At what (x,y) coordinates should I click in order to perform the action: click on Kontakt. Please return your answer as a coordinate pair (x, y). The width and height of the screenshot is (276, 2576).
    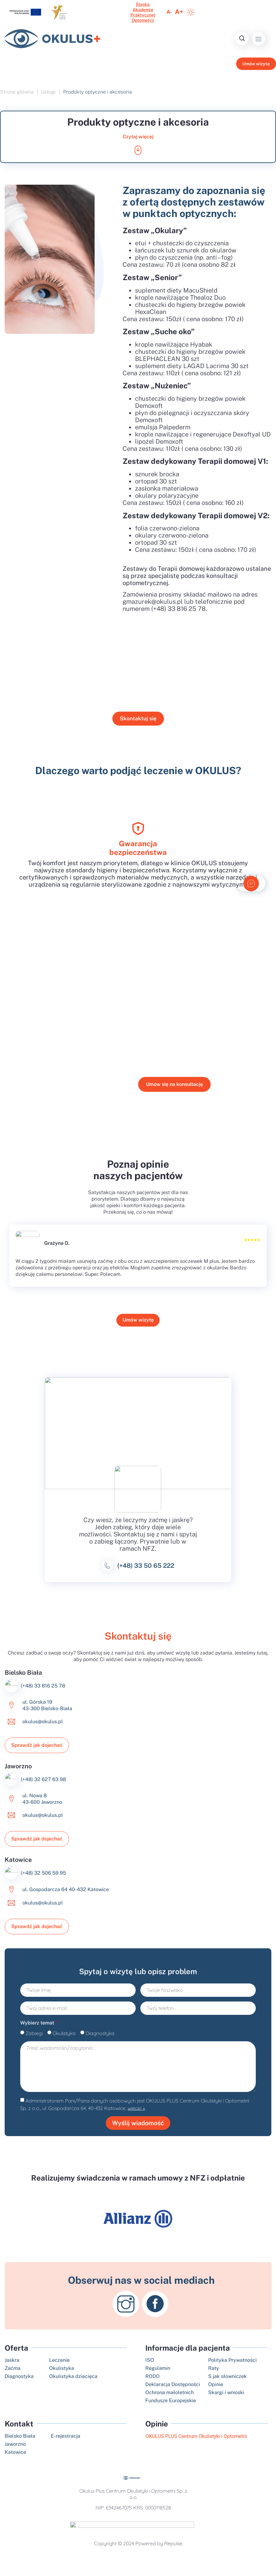
    Looking at the image, I should click on (19, 2435).